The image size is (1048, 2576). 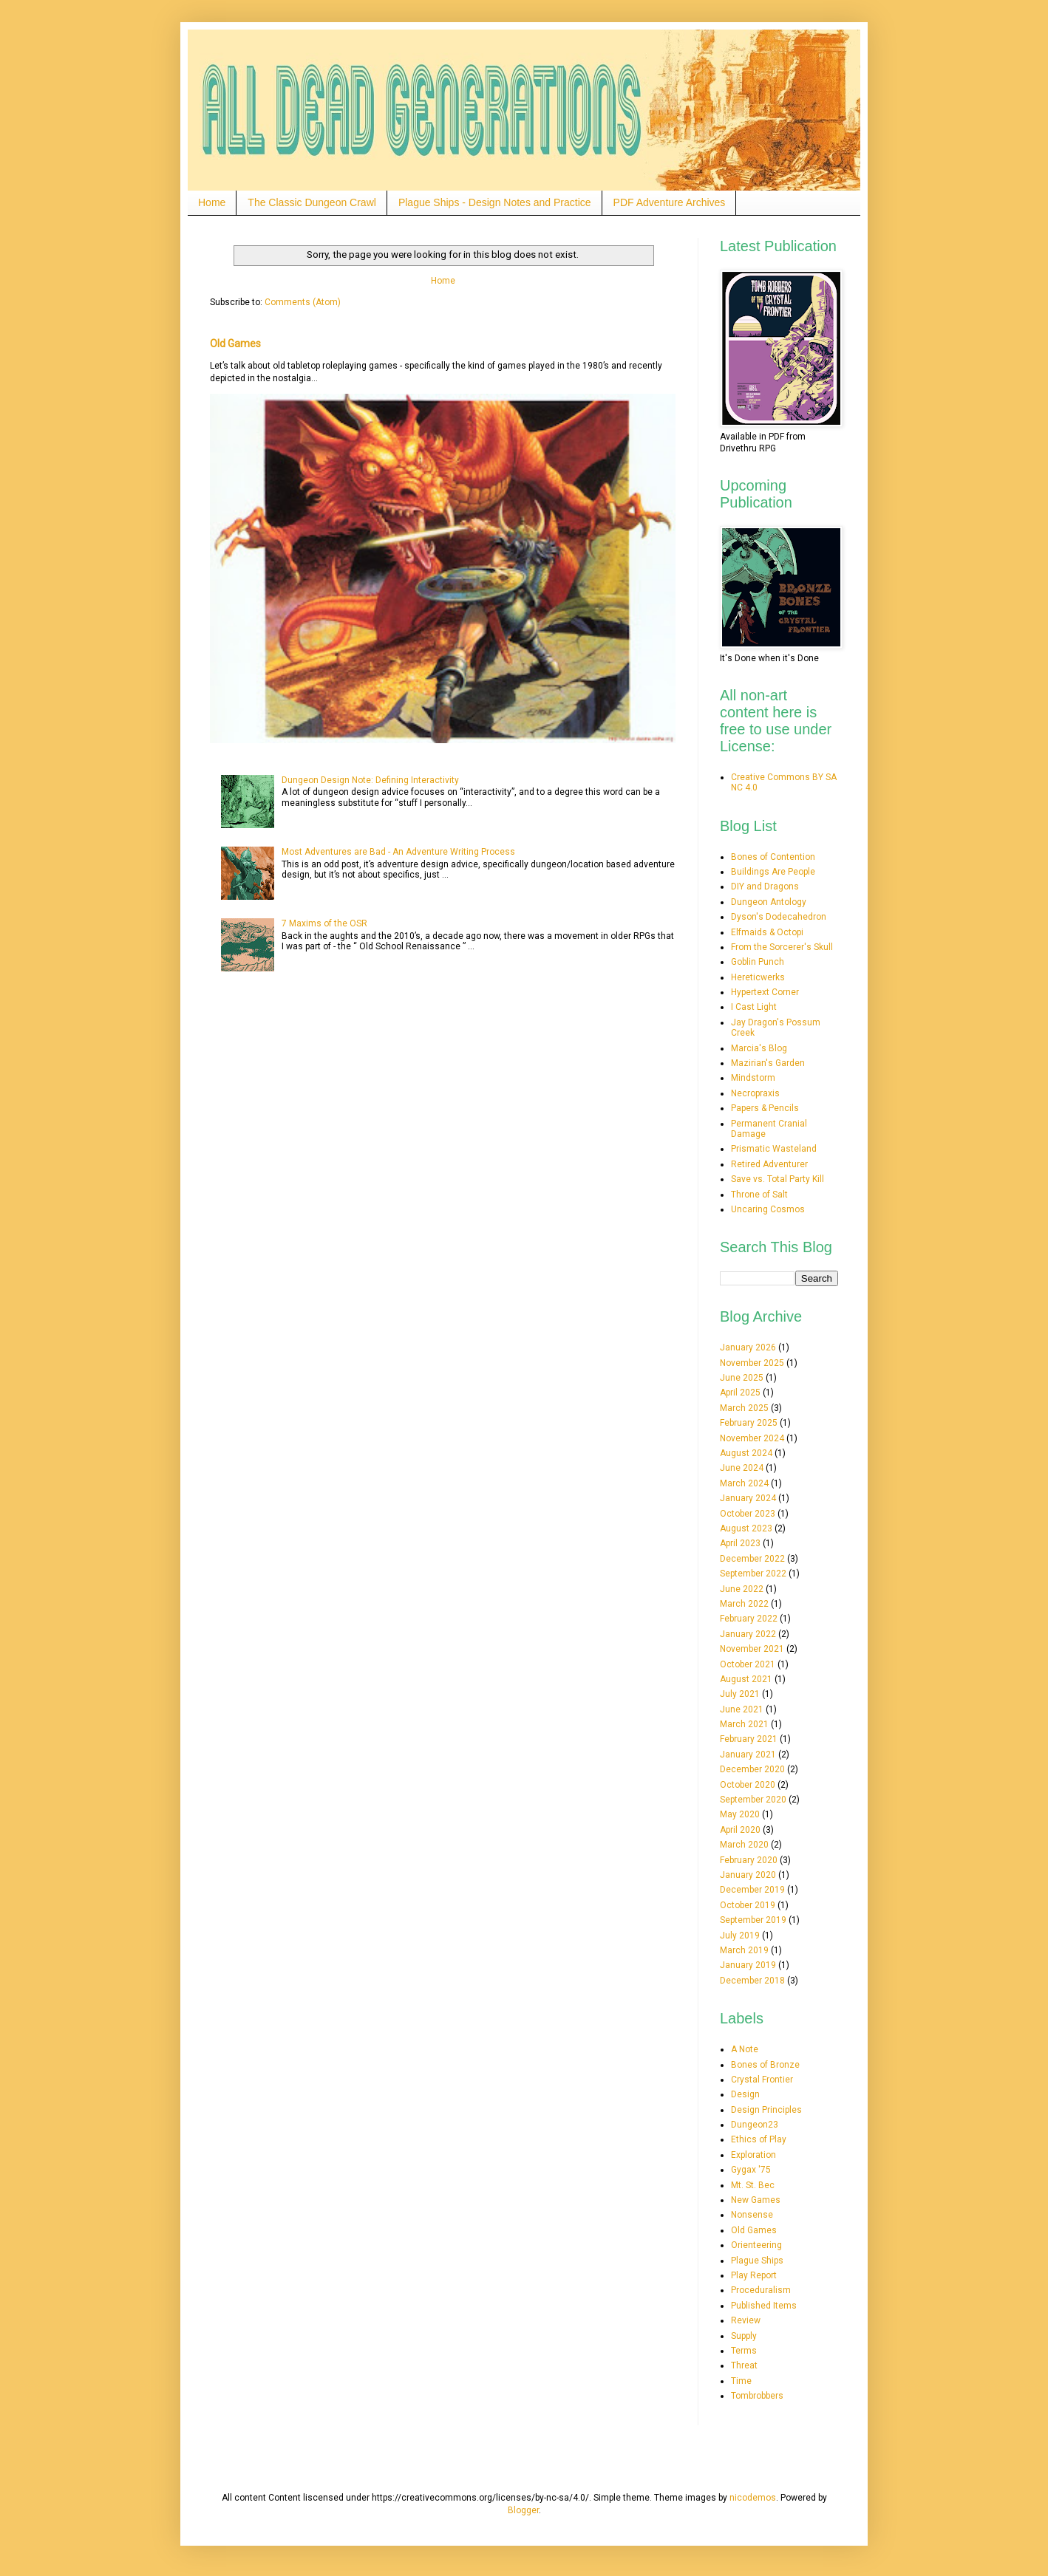 I want to click on June 2021, so click(x=741, y=1709).